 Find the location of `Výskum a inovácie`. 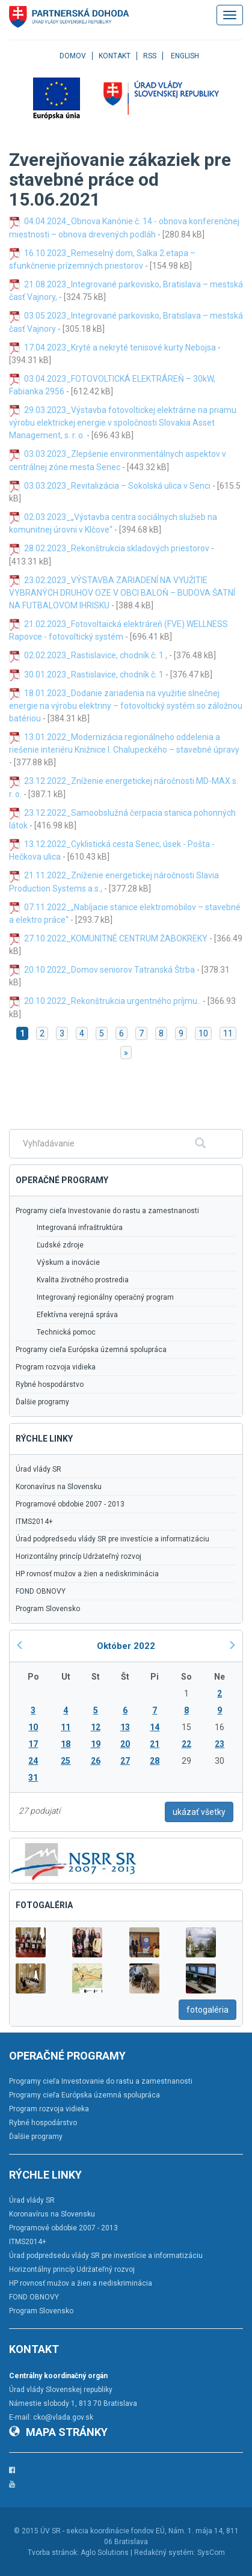

Výskum a inovácie is located at coordinates (68, 1262).